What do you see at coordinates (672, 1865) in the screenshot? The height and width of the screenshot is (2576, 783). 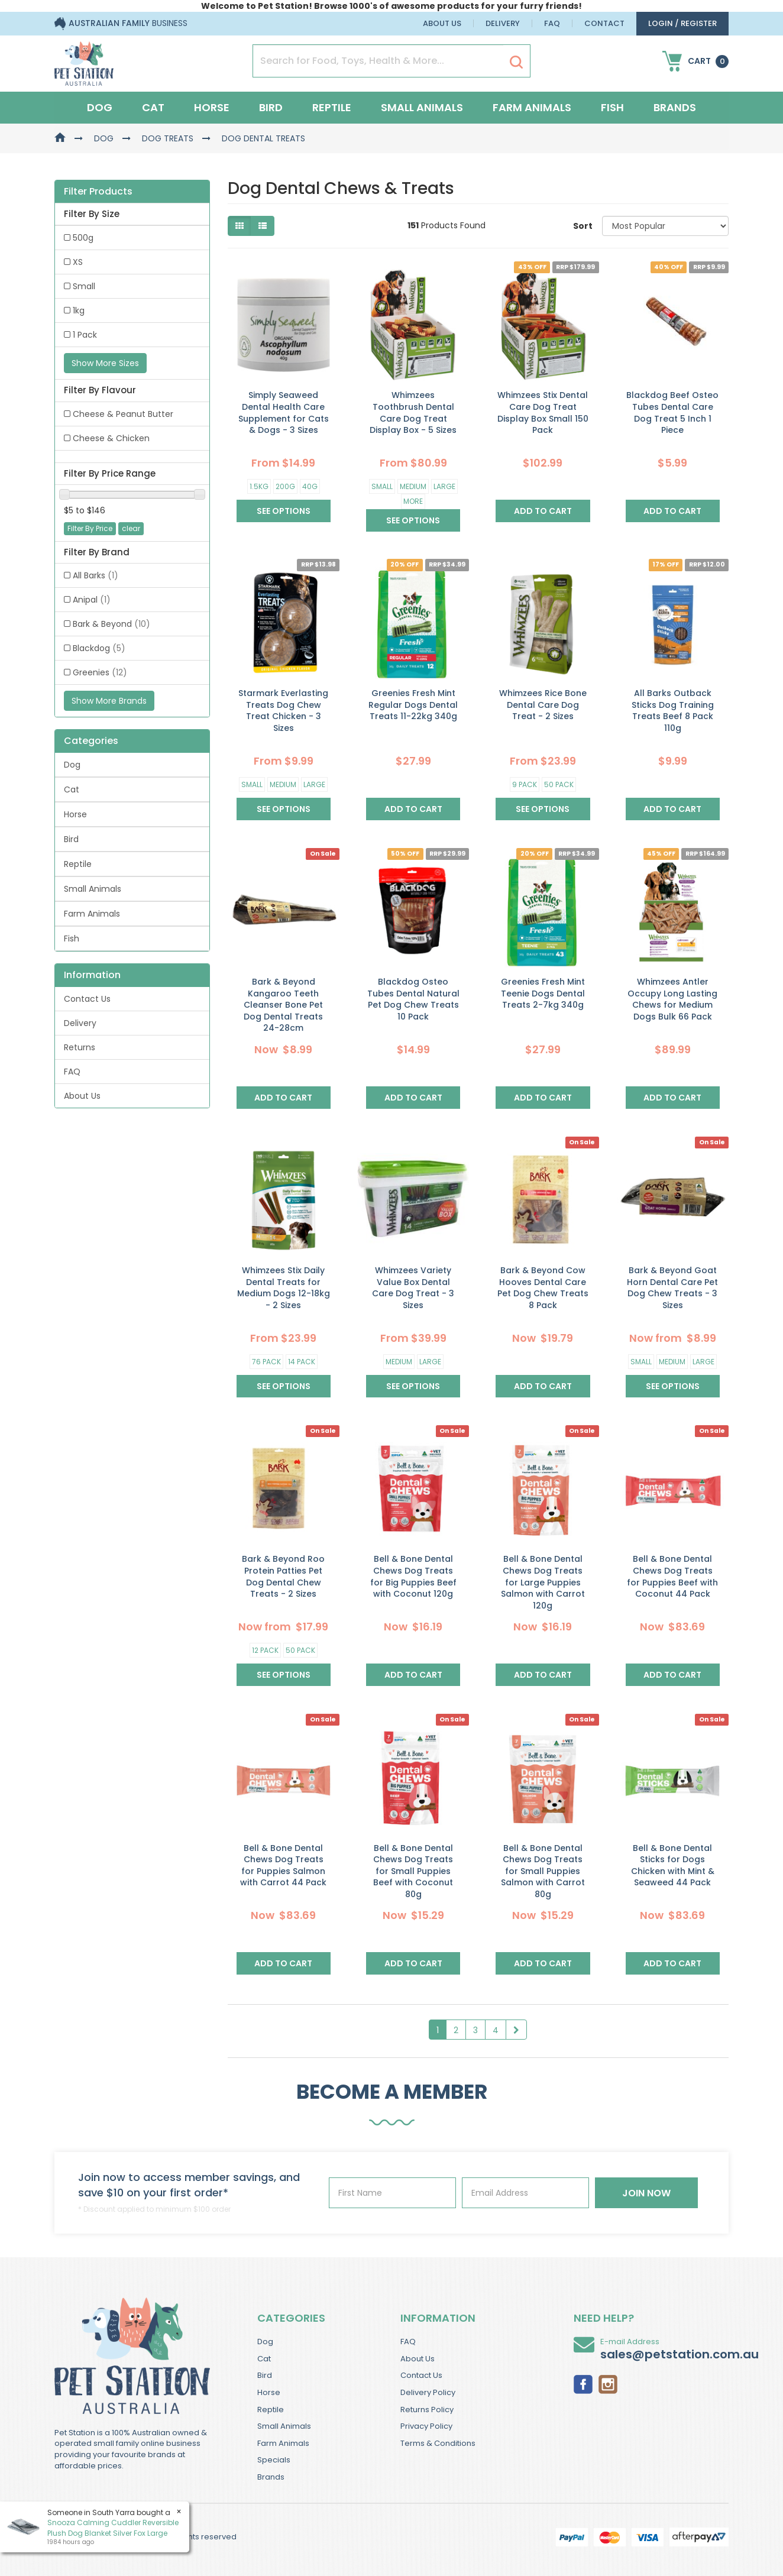 I see `Bell & Bone Dental Sticks for Dogs Chicken with Mint & Seaweed 44 Pack` at bounding box center [672, 1865].